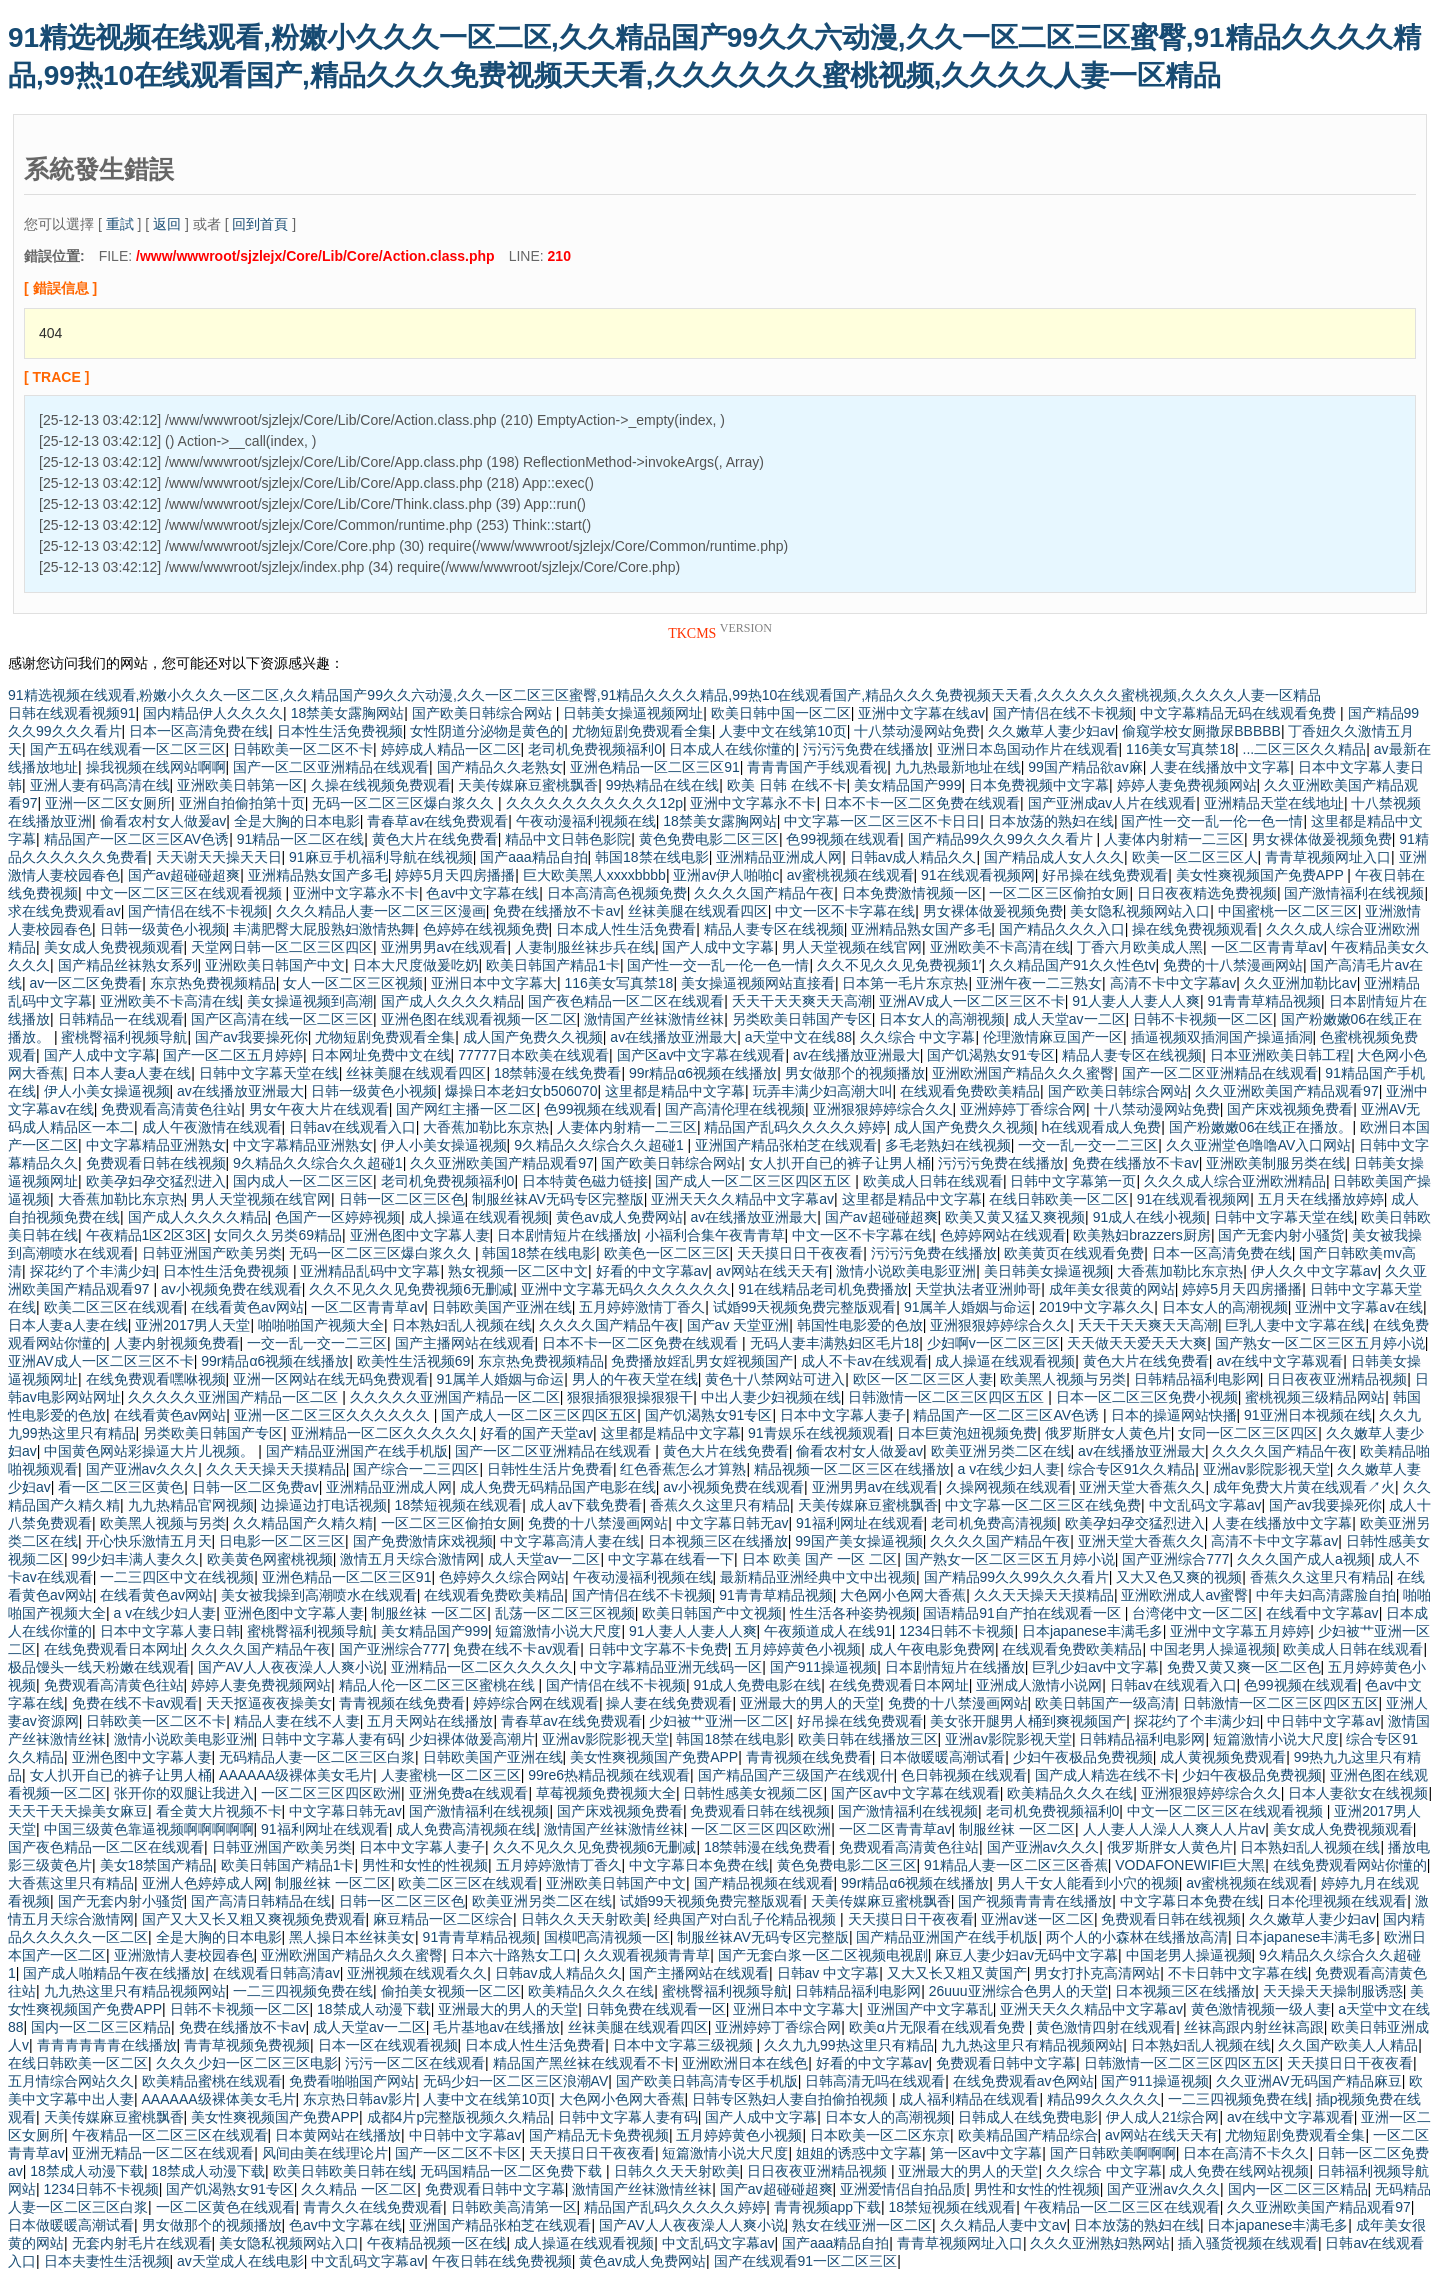  Describe the element at coordinates (671, 1667) in the screenshot. I see `中文字幕精品亚洲无线码一区` at that location.